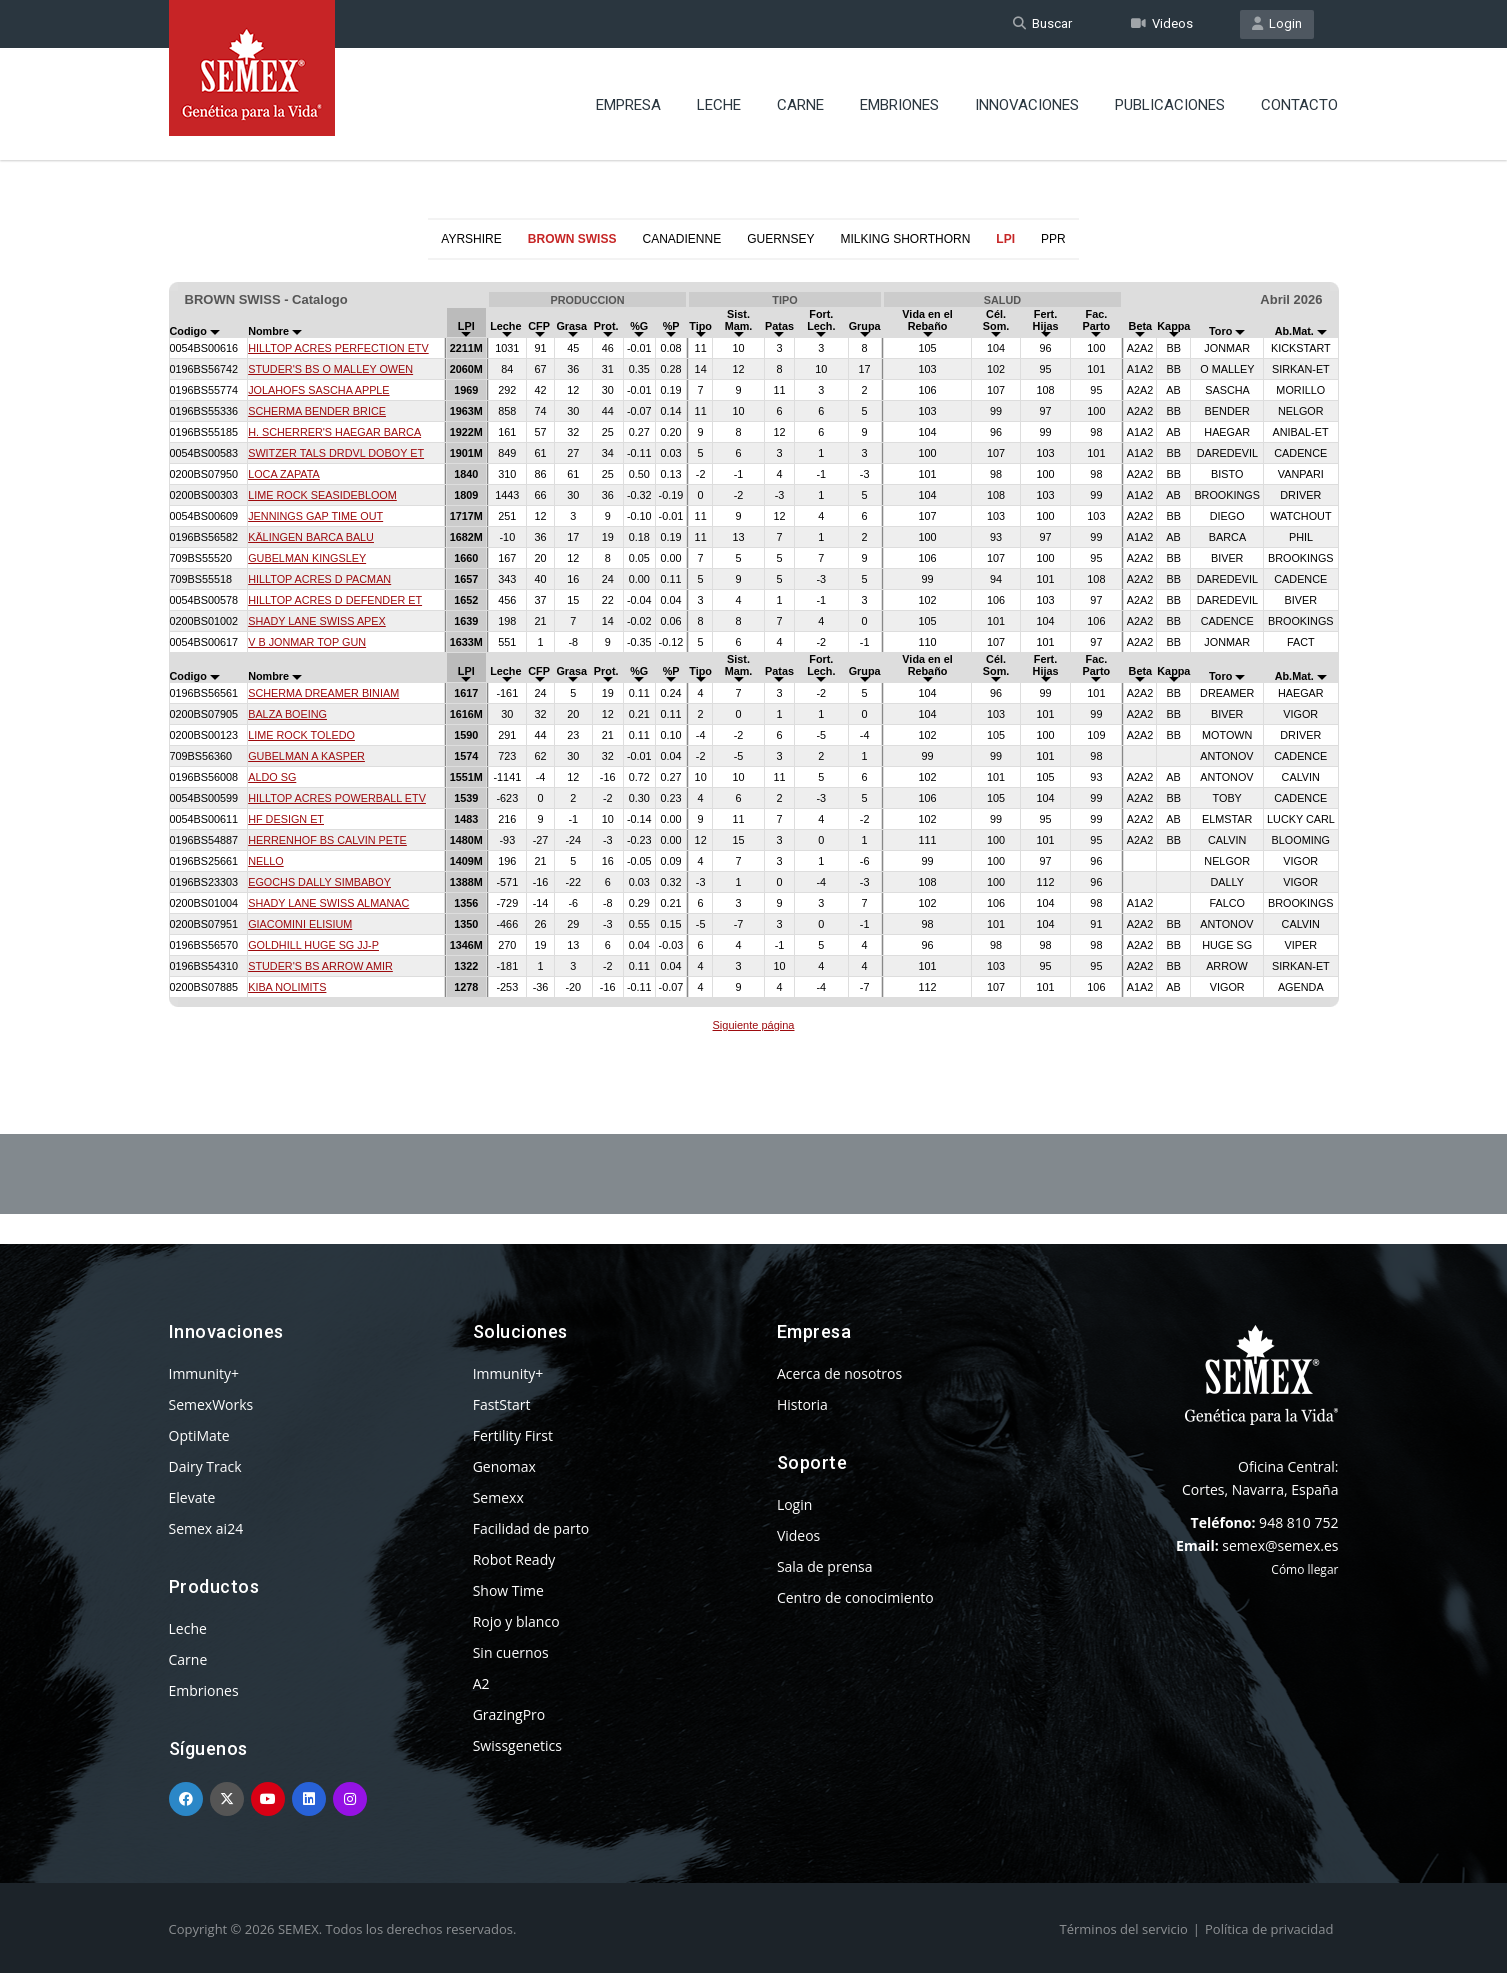 The image size is (1507, 1973). What do you see at coordinates (825, 1566) in the screenshot?
I see `Sala de prensa` at bounding box center [825, 1566].